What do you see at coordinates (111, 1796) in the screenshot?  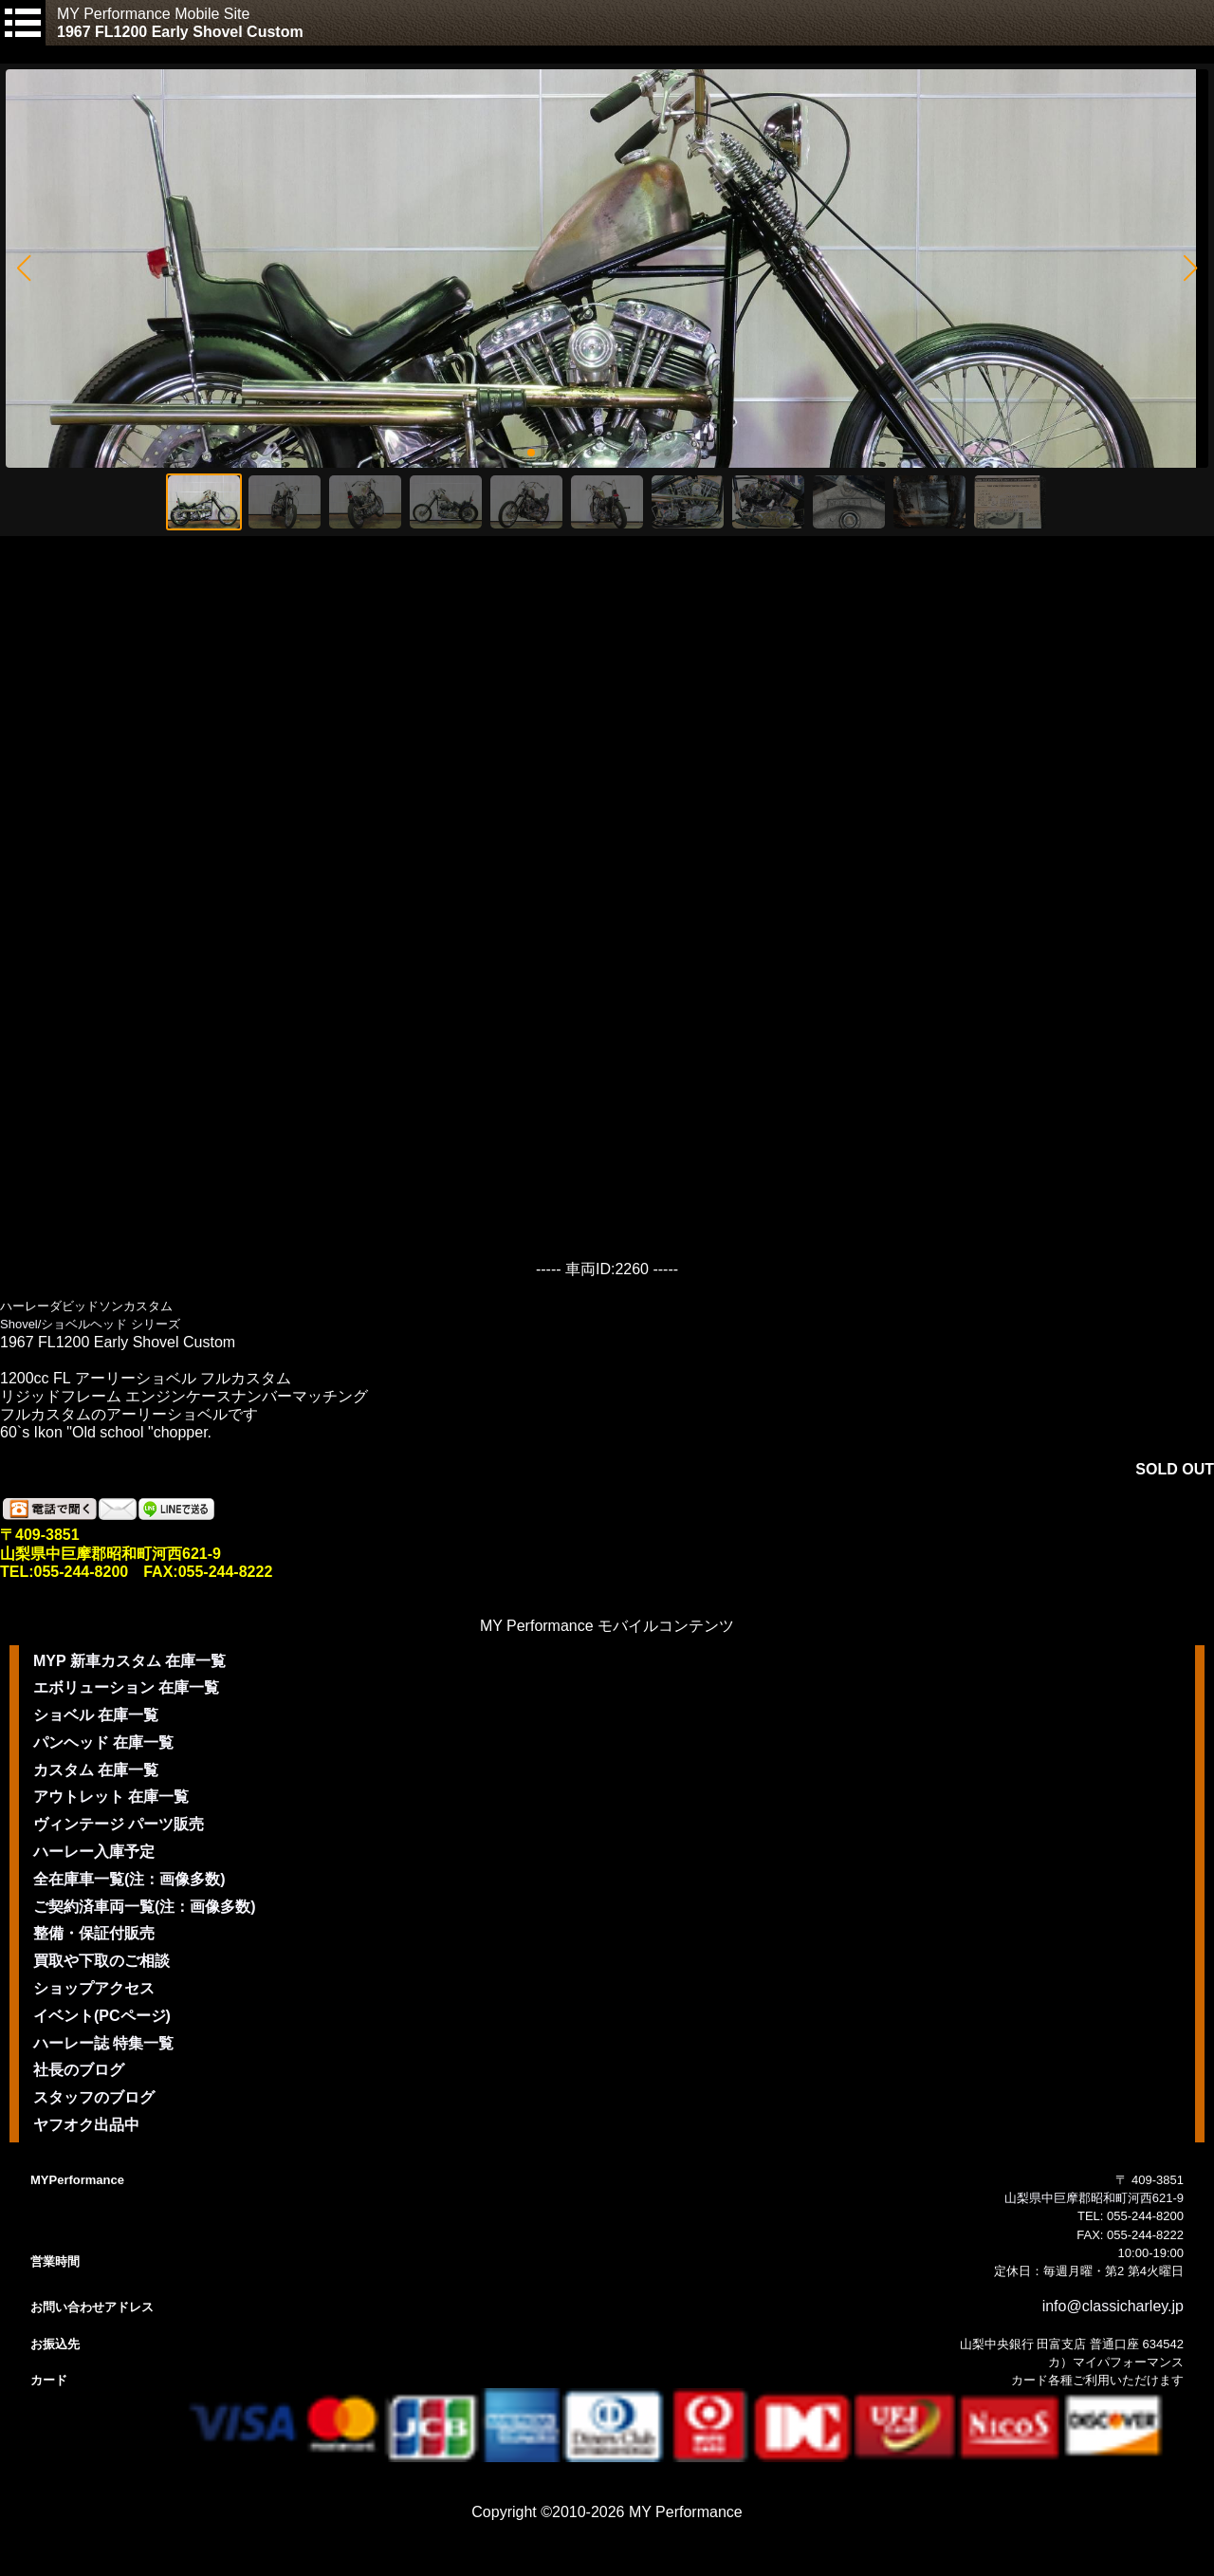 I see `アウトレット 在庫一覧` at bounding box center [111, 1796].